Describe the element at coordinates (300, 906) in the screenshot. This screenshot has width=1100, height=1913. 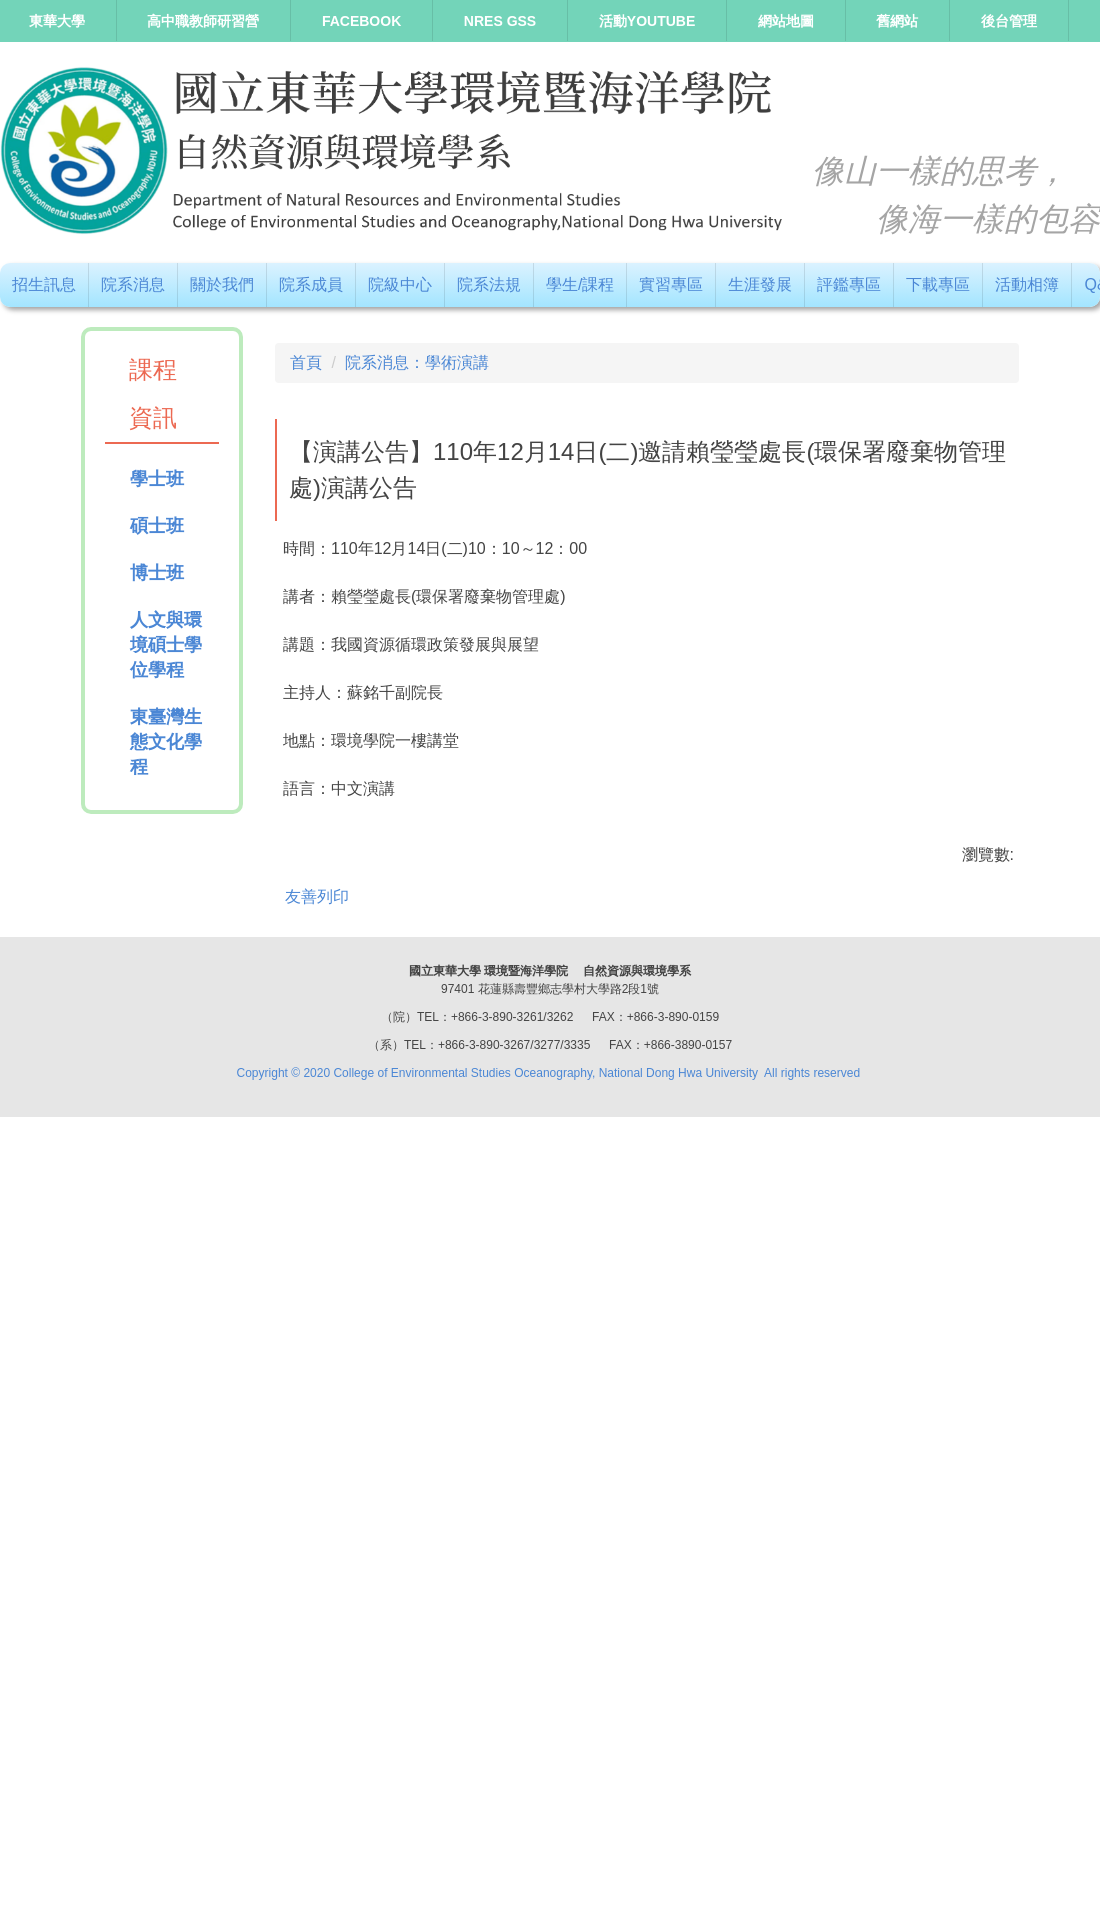
I see `[button]` at that location.